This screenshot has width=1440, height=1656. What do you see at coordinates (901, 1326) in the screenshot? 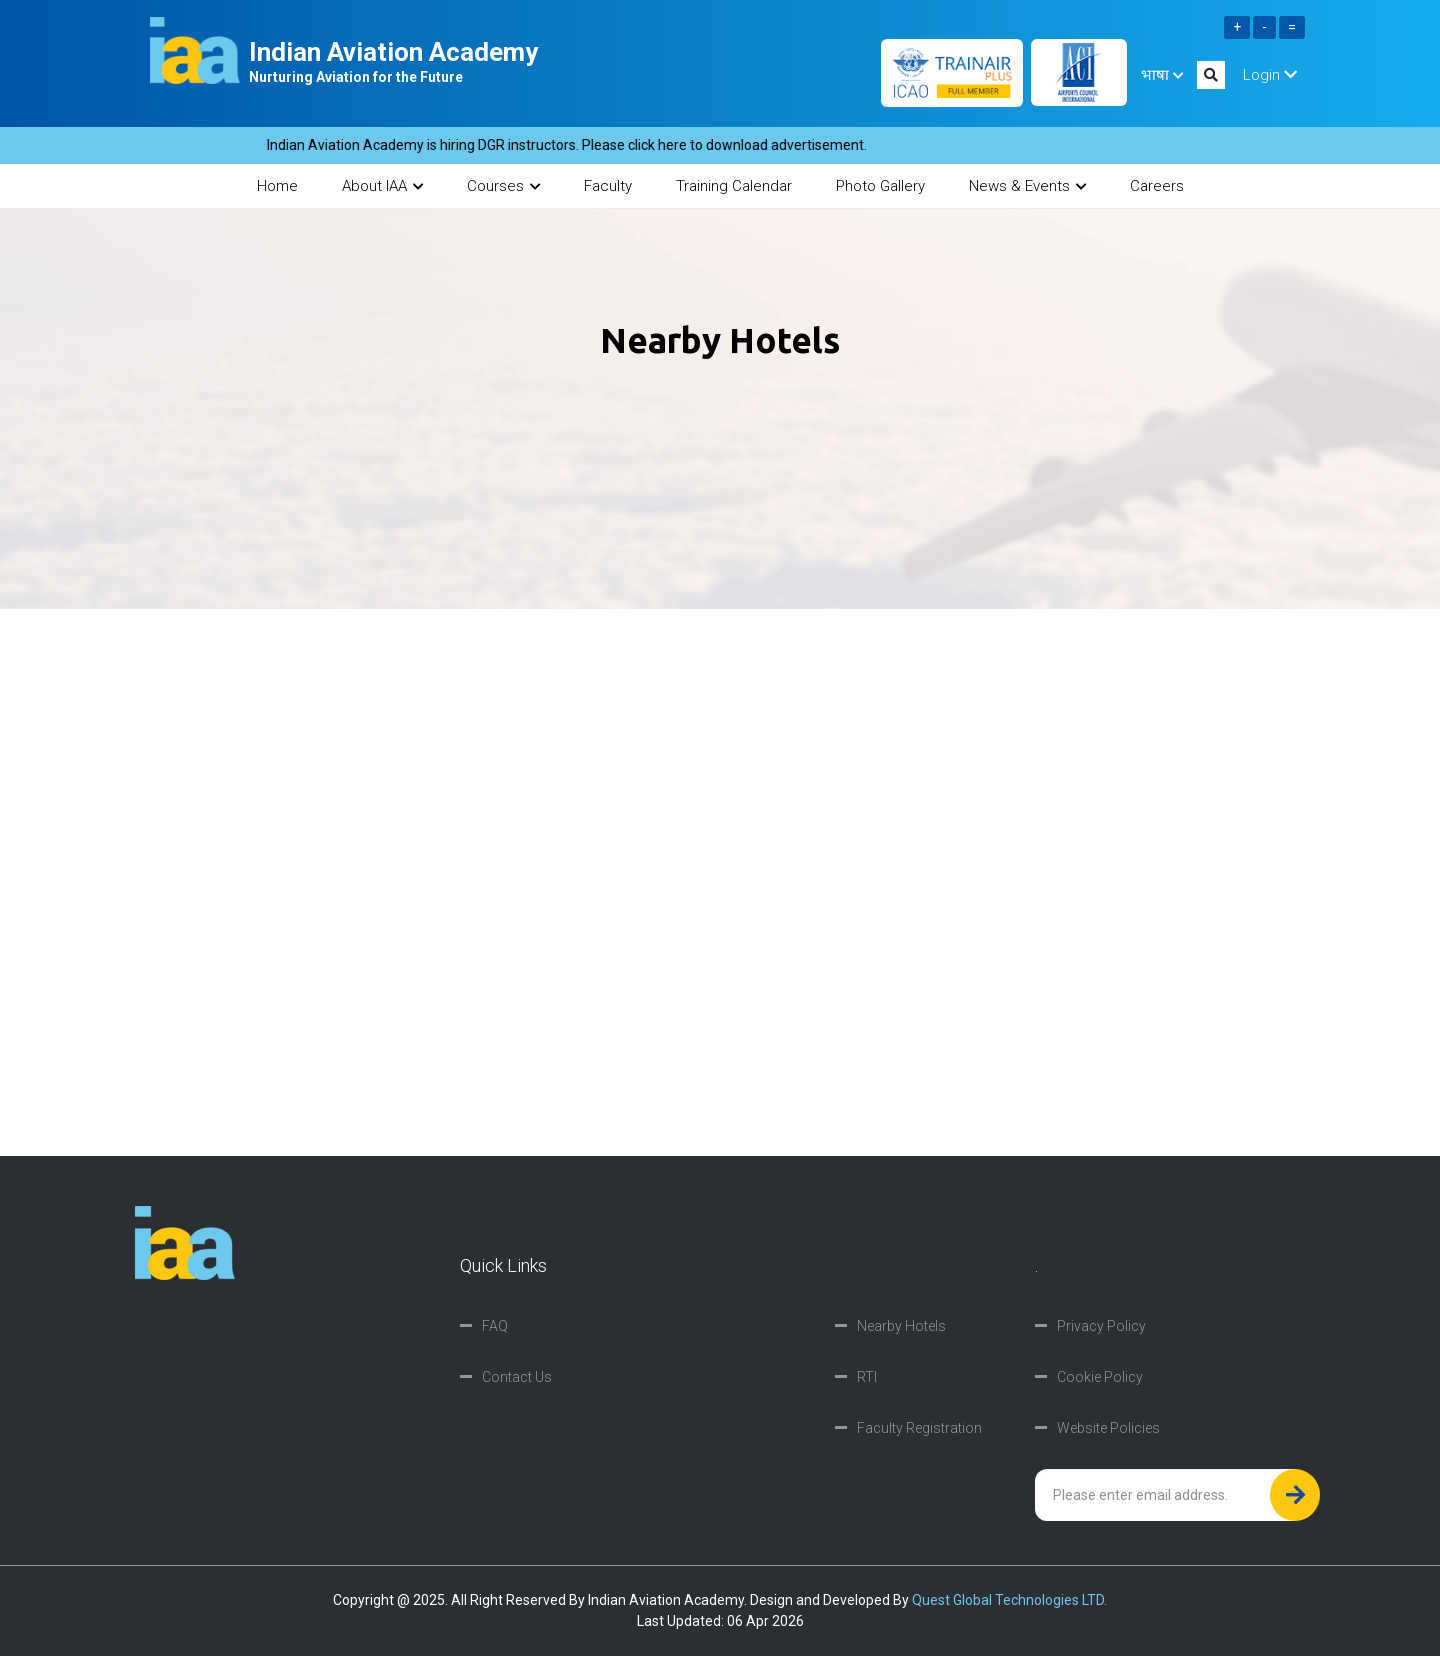
I see `Nearby Hotels` at bounding box center [901, 1326].